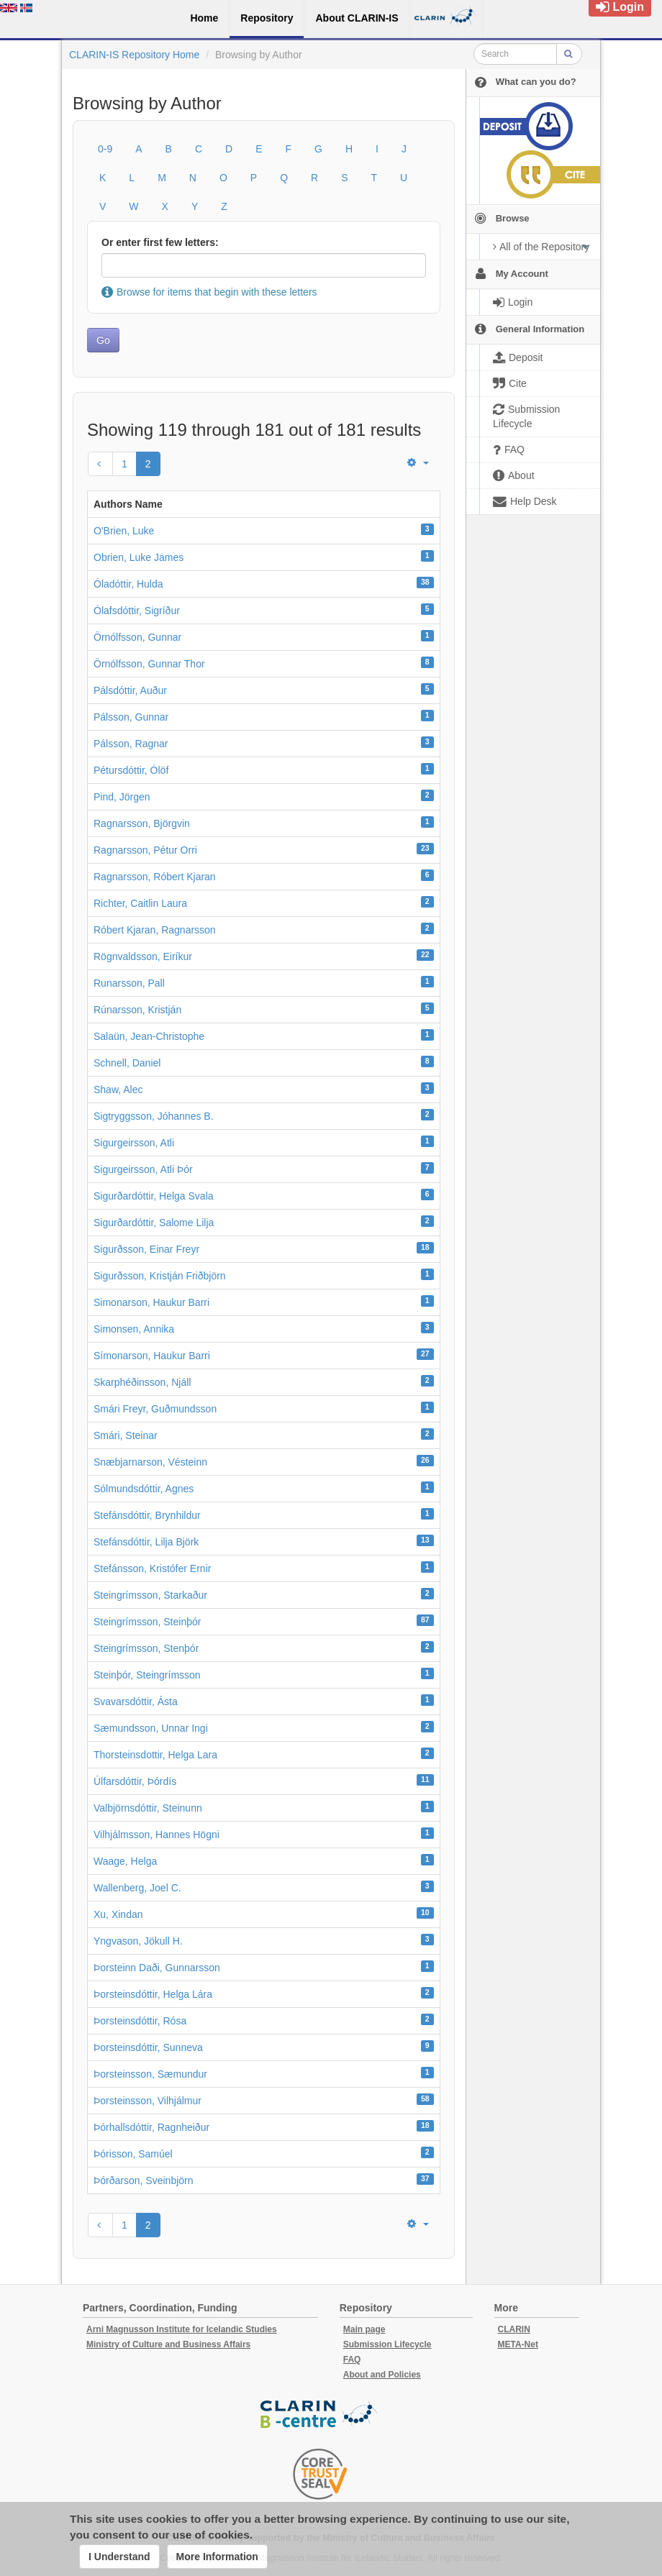  I want to click on Þorsteinsdóttir, Sunneva, so click(148, 2047).